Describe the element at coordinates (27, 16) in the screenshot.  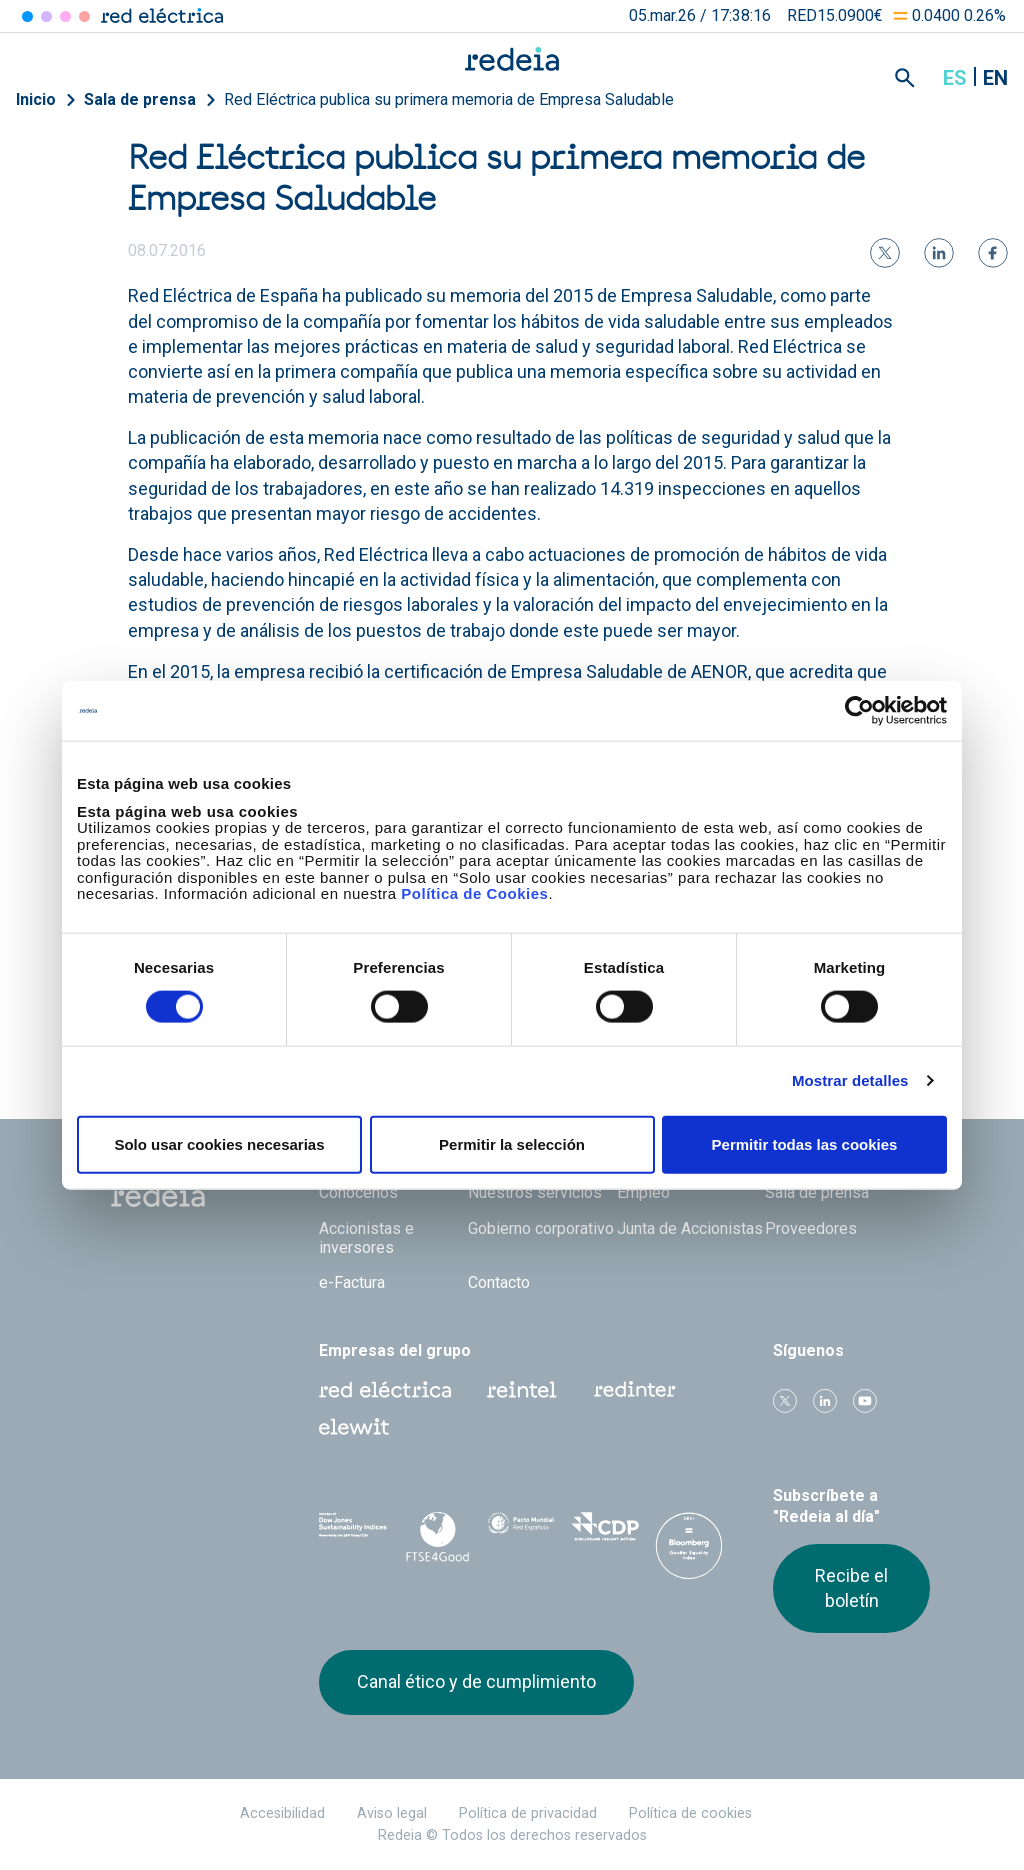
I see `Red Eléctrica [Acceder a Red Eléctrica]` at that location.